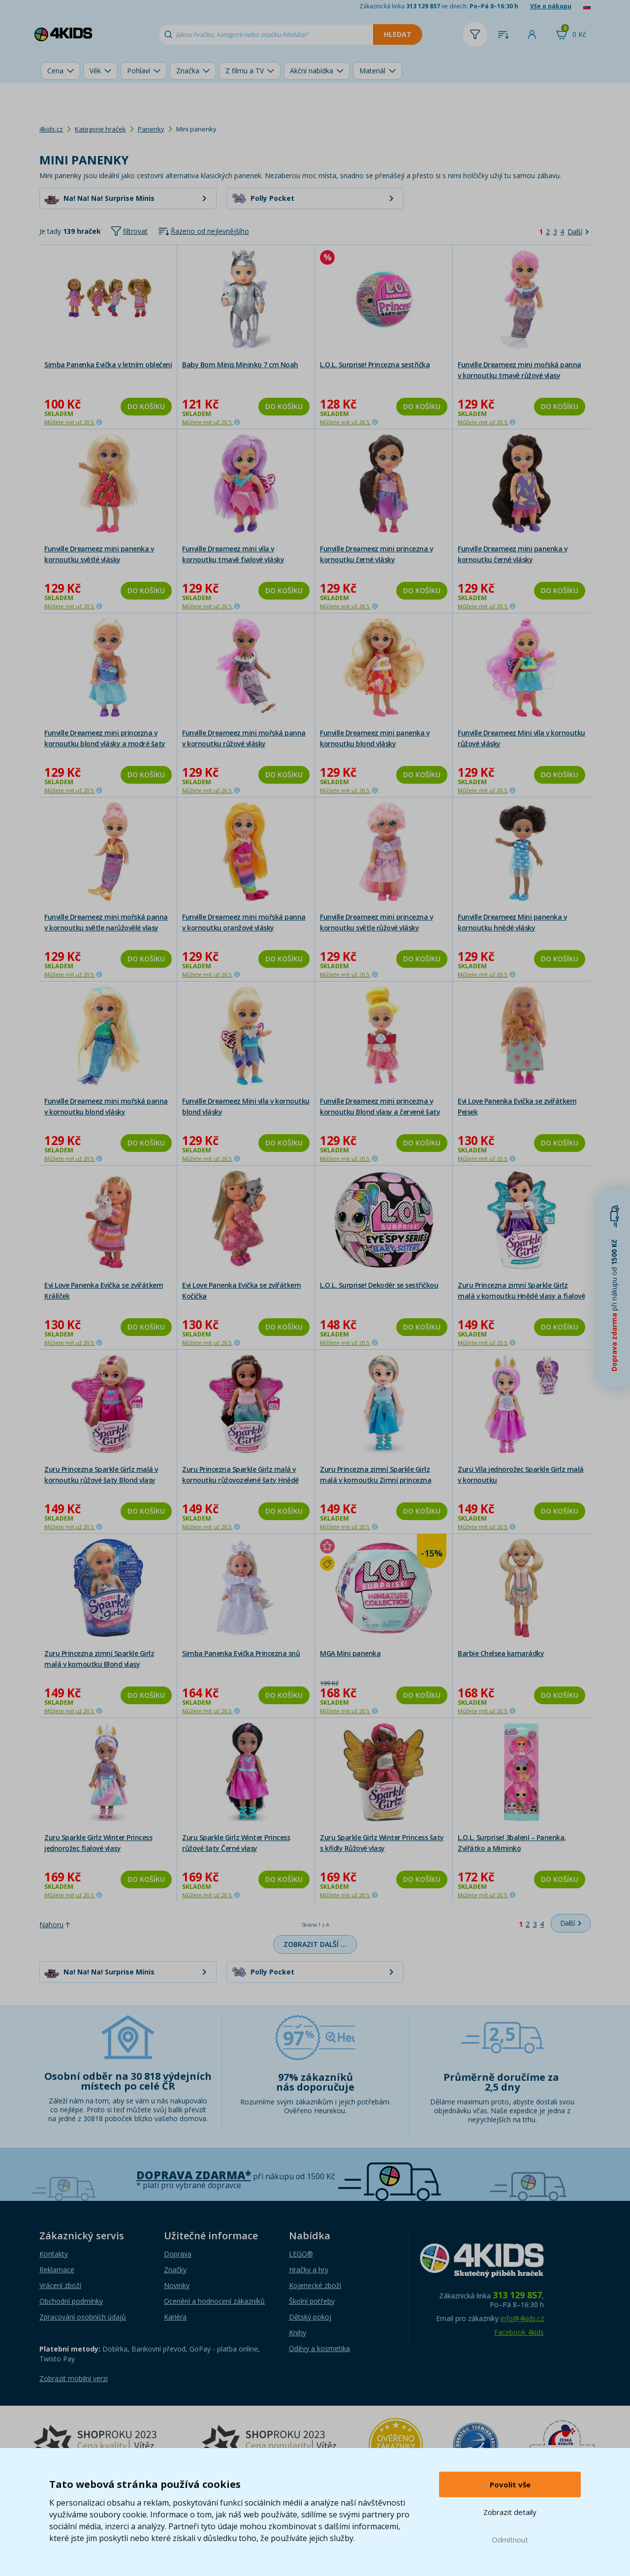 This screenshot has width=630, height=2576. What do you see at coordinates (175, 2317) in the screenshot?
I see `Kariéra` at bounding box center [175, 2317].